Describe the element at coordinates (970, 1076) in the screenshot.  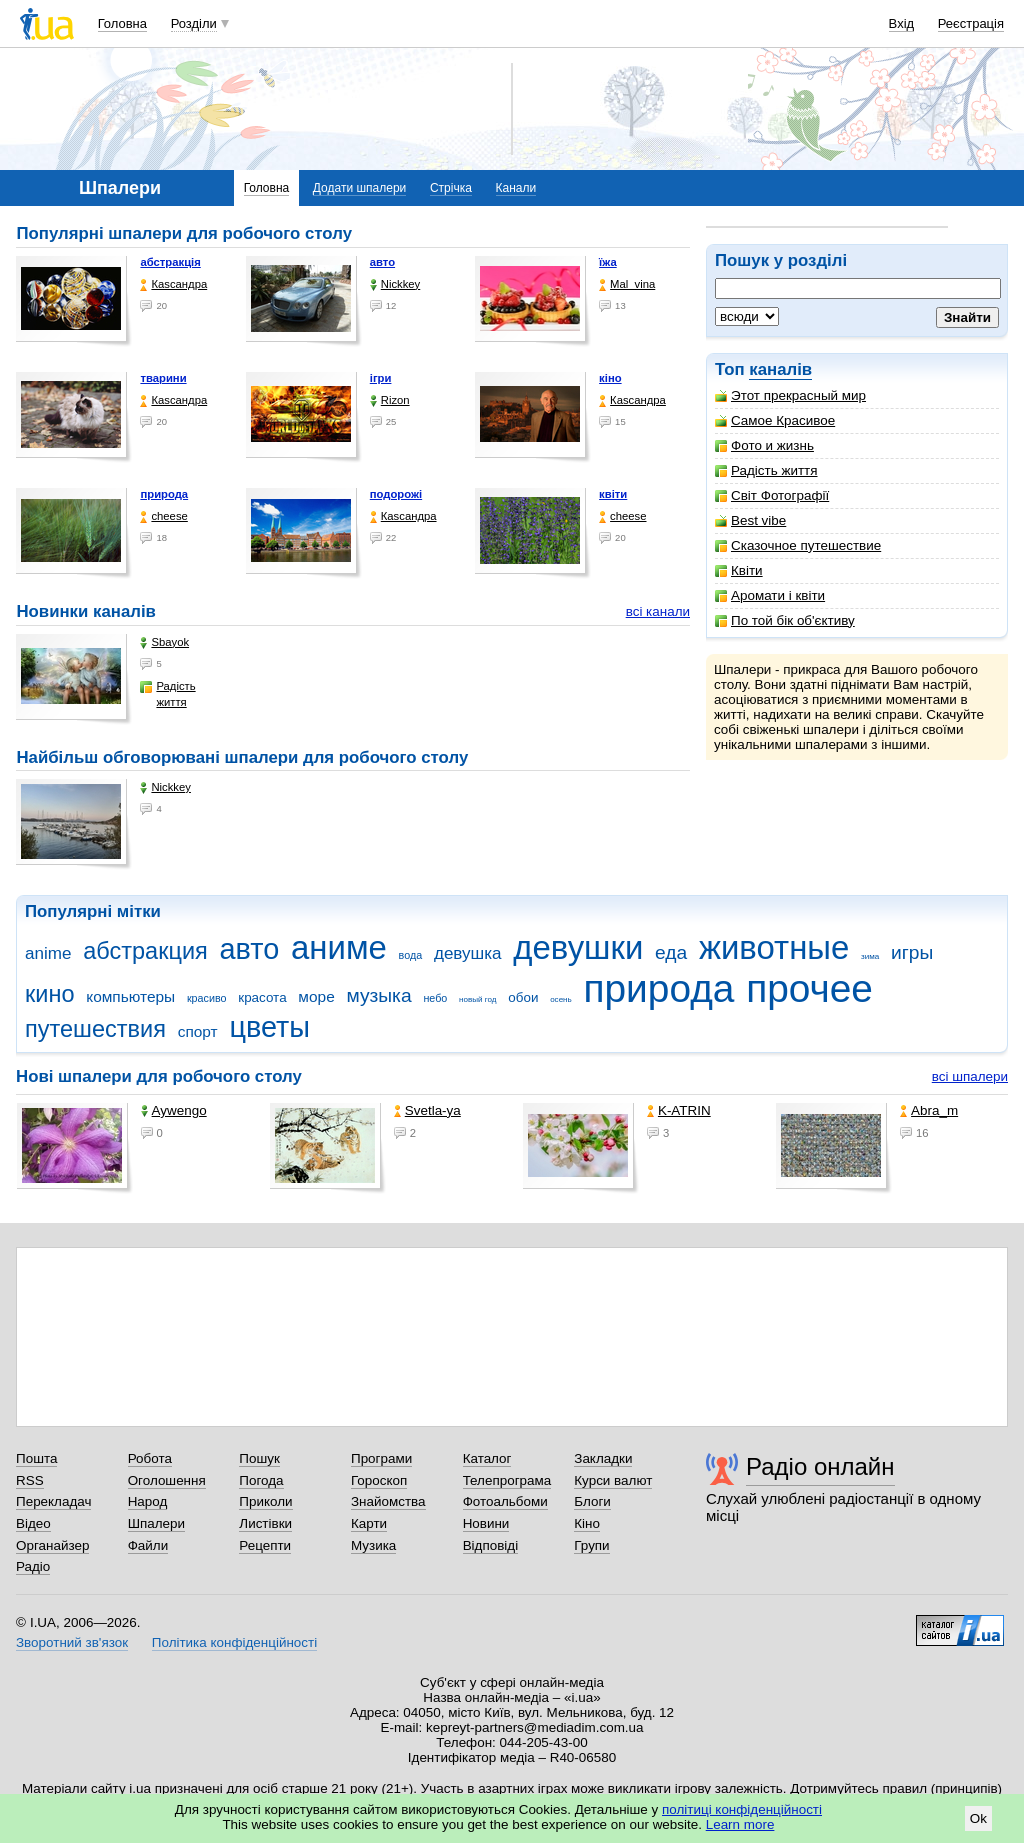
I see `всі шпалери` at that location.